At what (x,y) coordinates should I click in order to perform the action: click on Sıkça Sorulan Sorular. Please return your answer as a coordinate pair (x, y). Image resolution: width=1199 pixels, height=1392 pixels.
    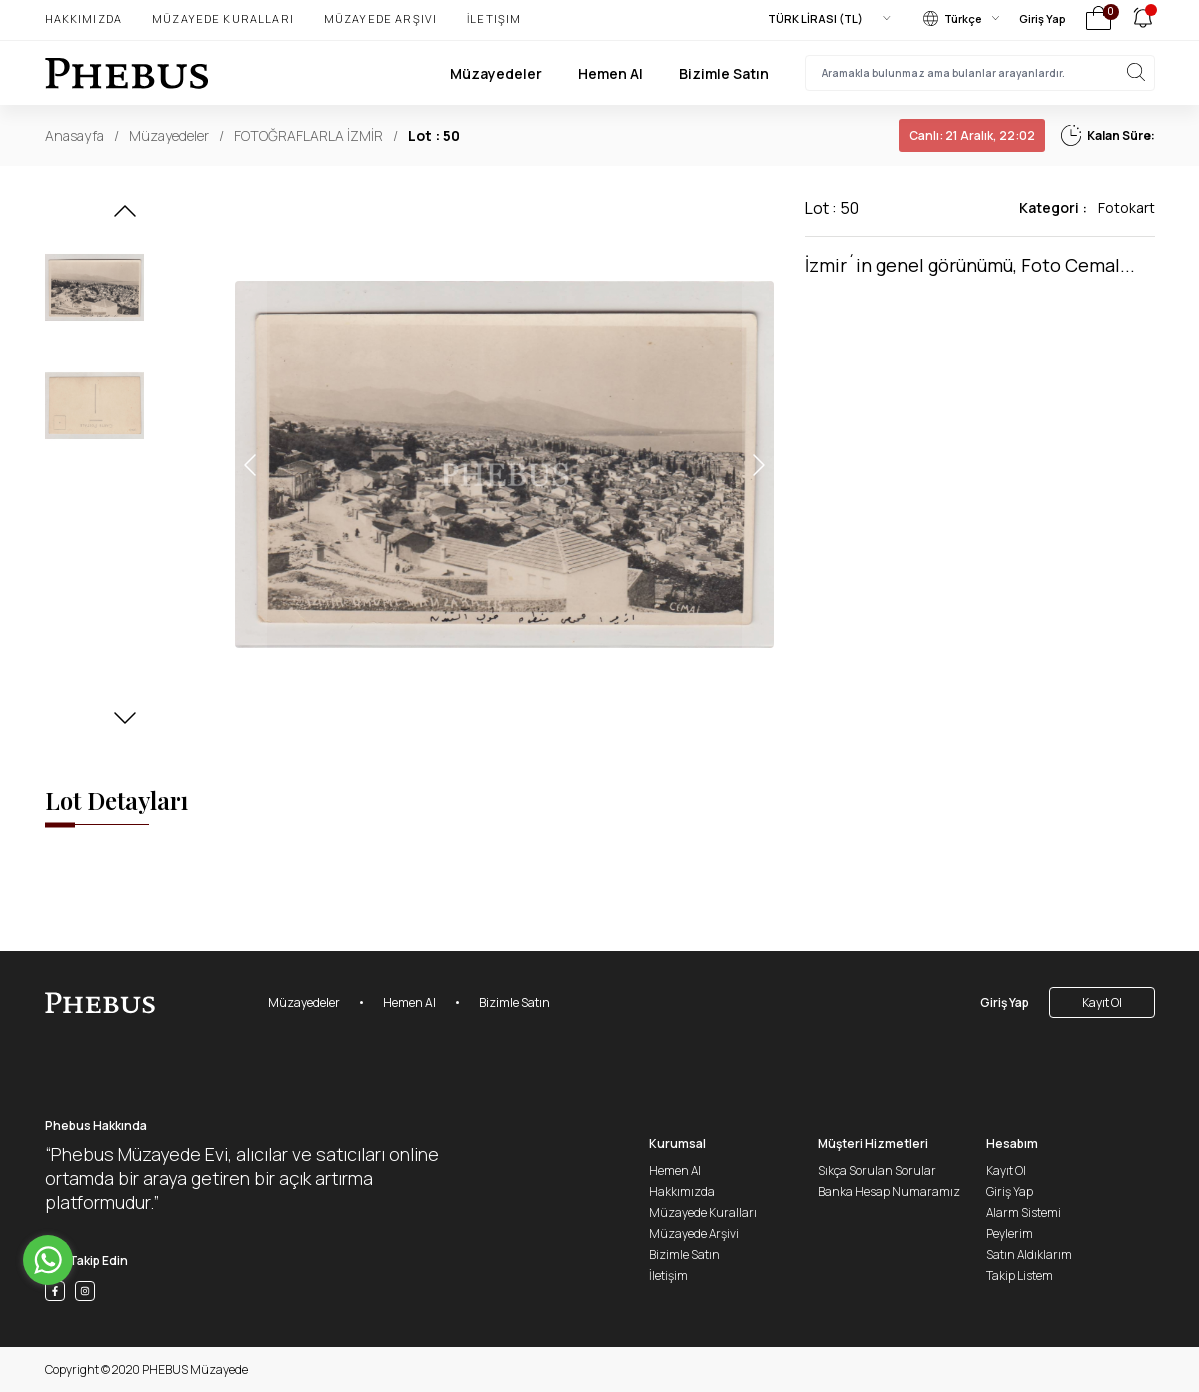
    Looking at the image, I should click on (877, 1170).